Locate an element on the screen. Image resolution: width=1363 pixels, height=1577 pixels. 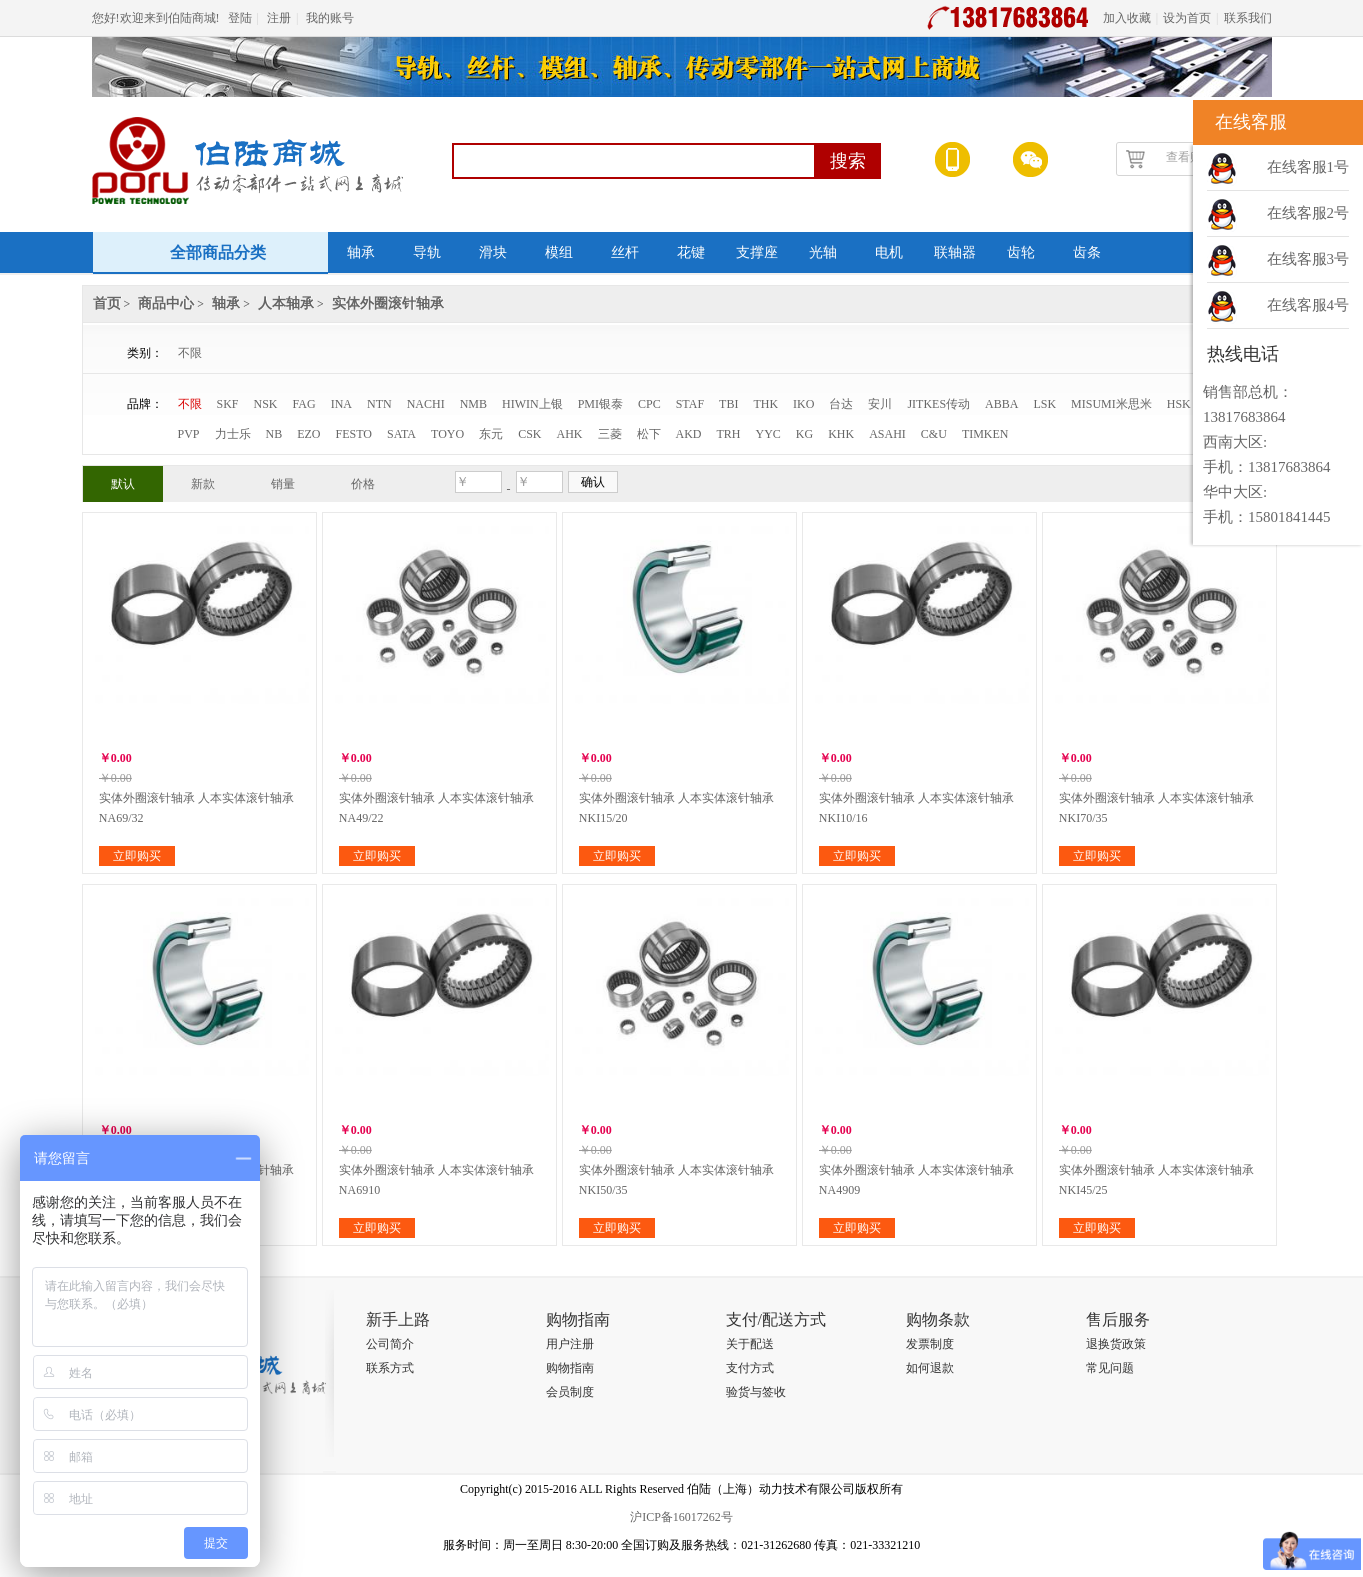
JITKES传动 is located at coordinates (938, 404).